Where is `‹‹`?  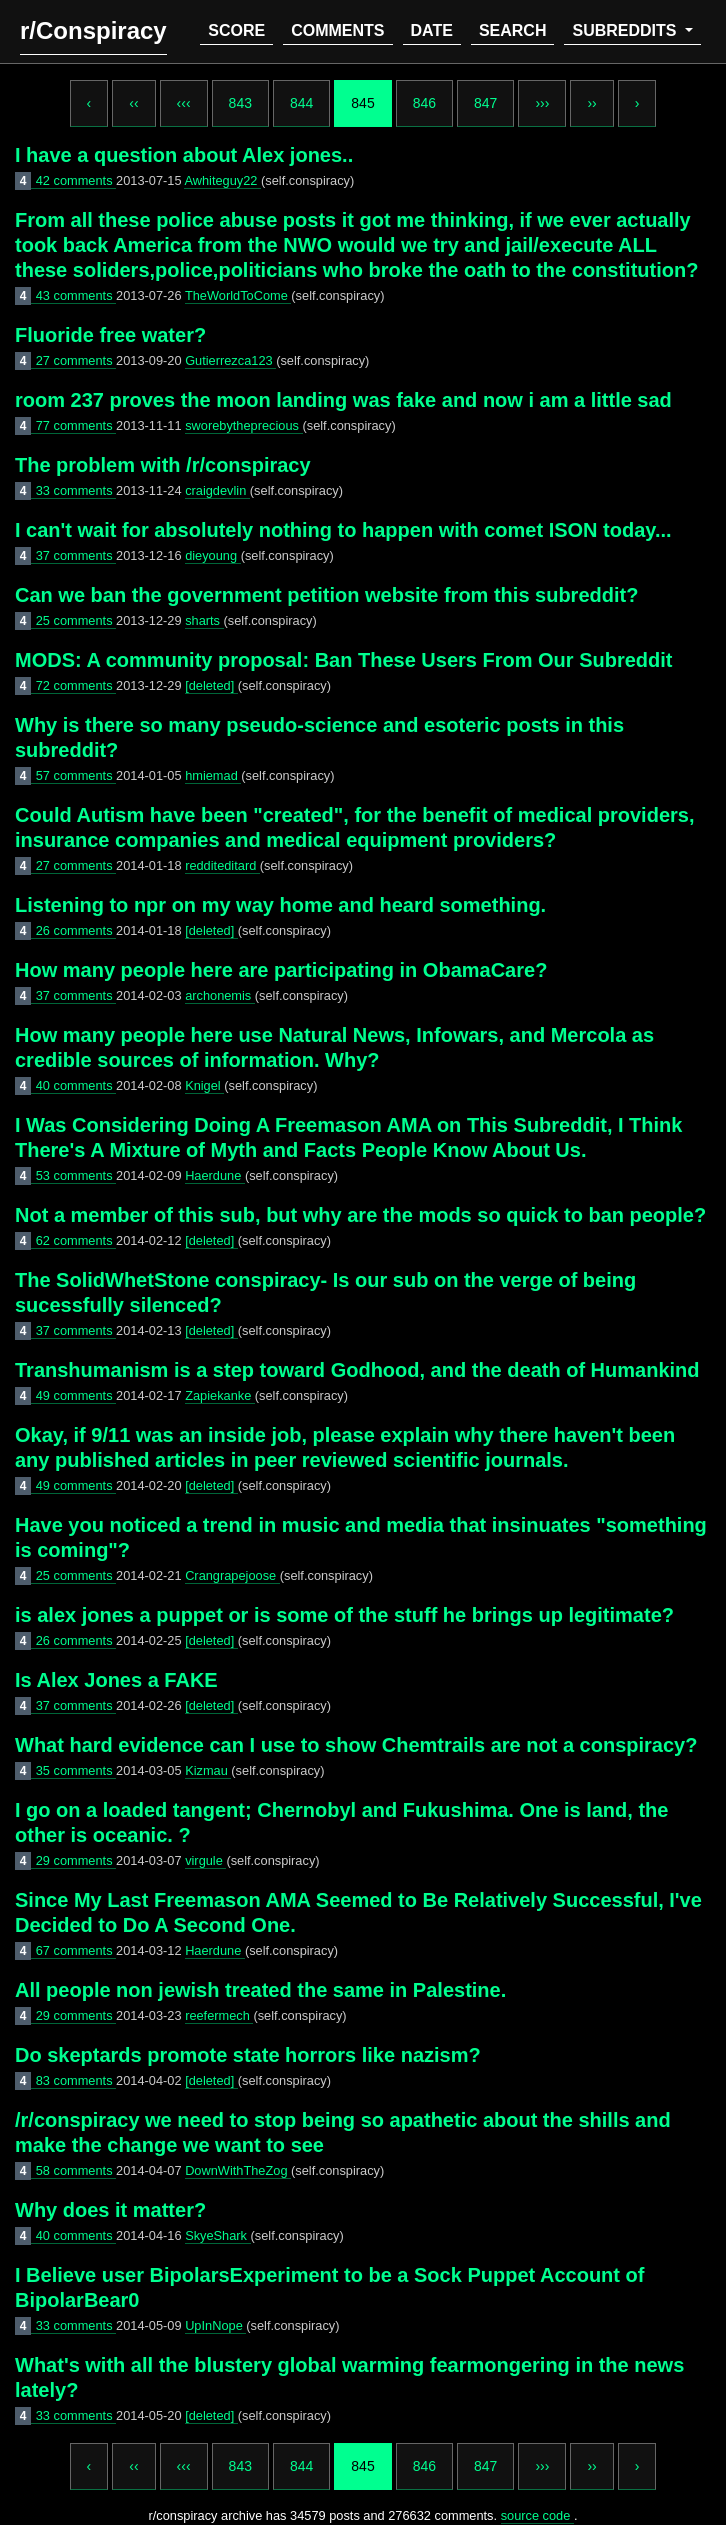
‹‹ is located at coordinates (133, 103).